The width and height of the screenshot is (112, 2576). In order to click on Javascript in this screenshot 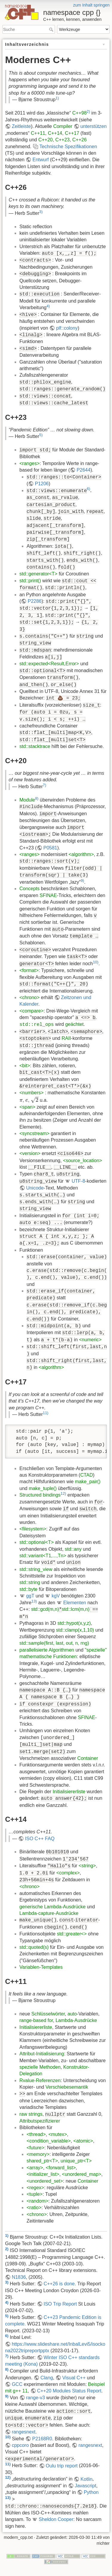, I will do `click(85, 2485)`.